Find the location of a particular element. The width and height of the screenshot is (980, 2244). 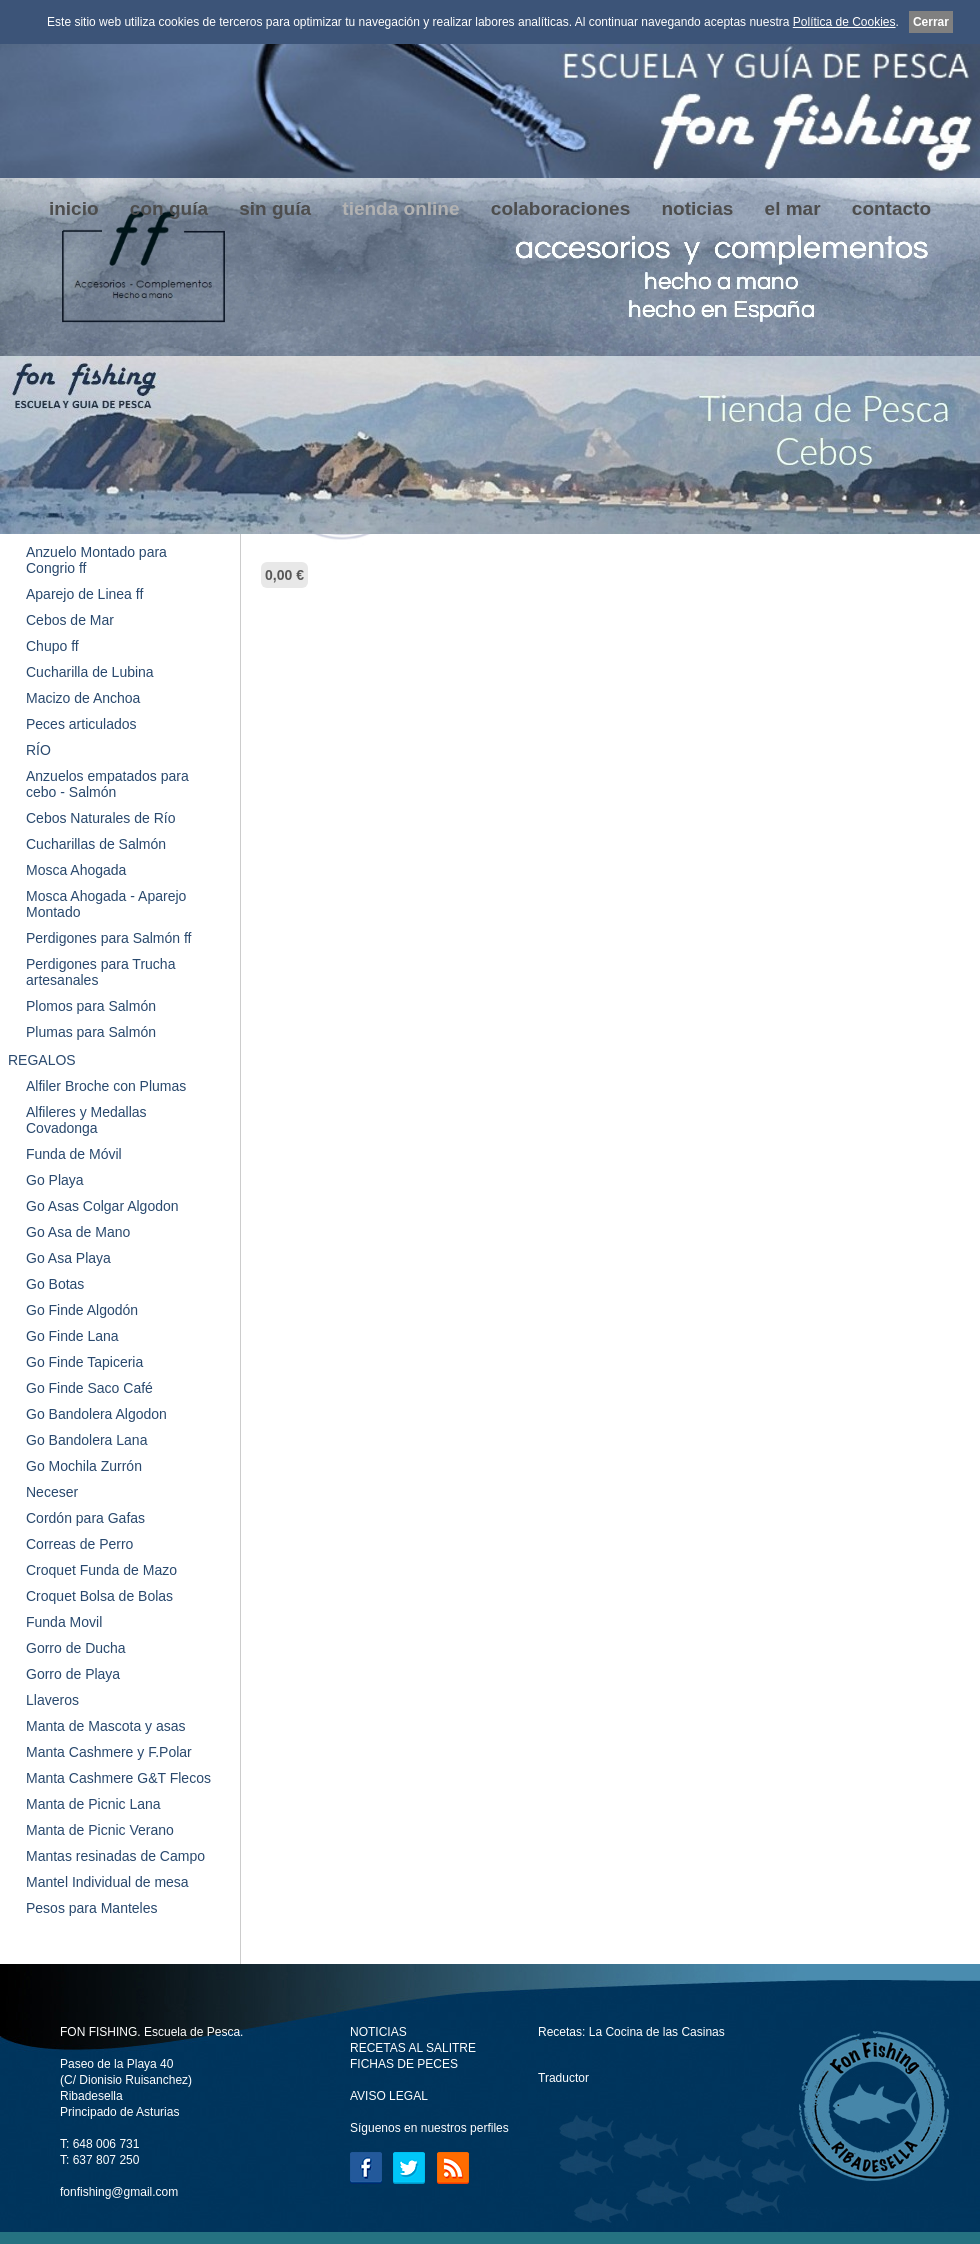

Neceser is located at coordinates (52, 1492).